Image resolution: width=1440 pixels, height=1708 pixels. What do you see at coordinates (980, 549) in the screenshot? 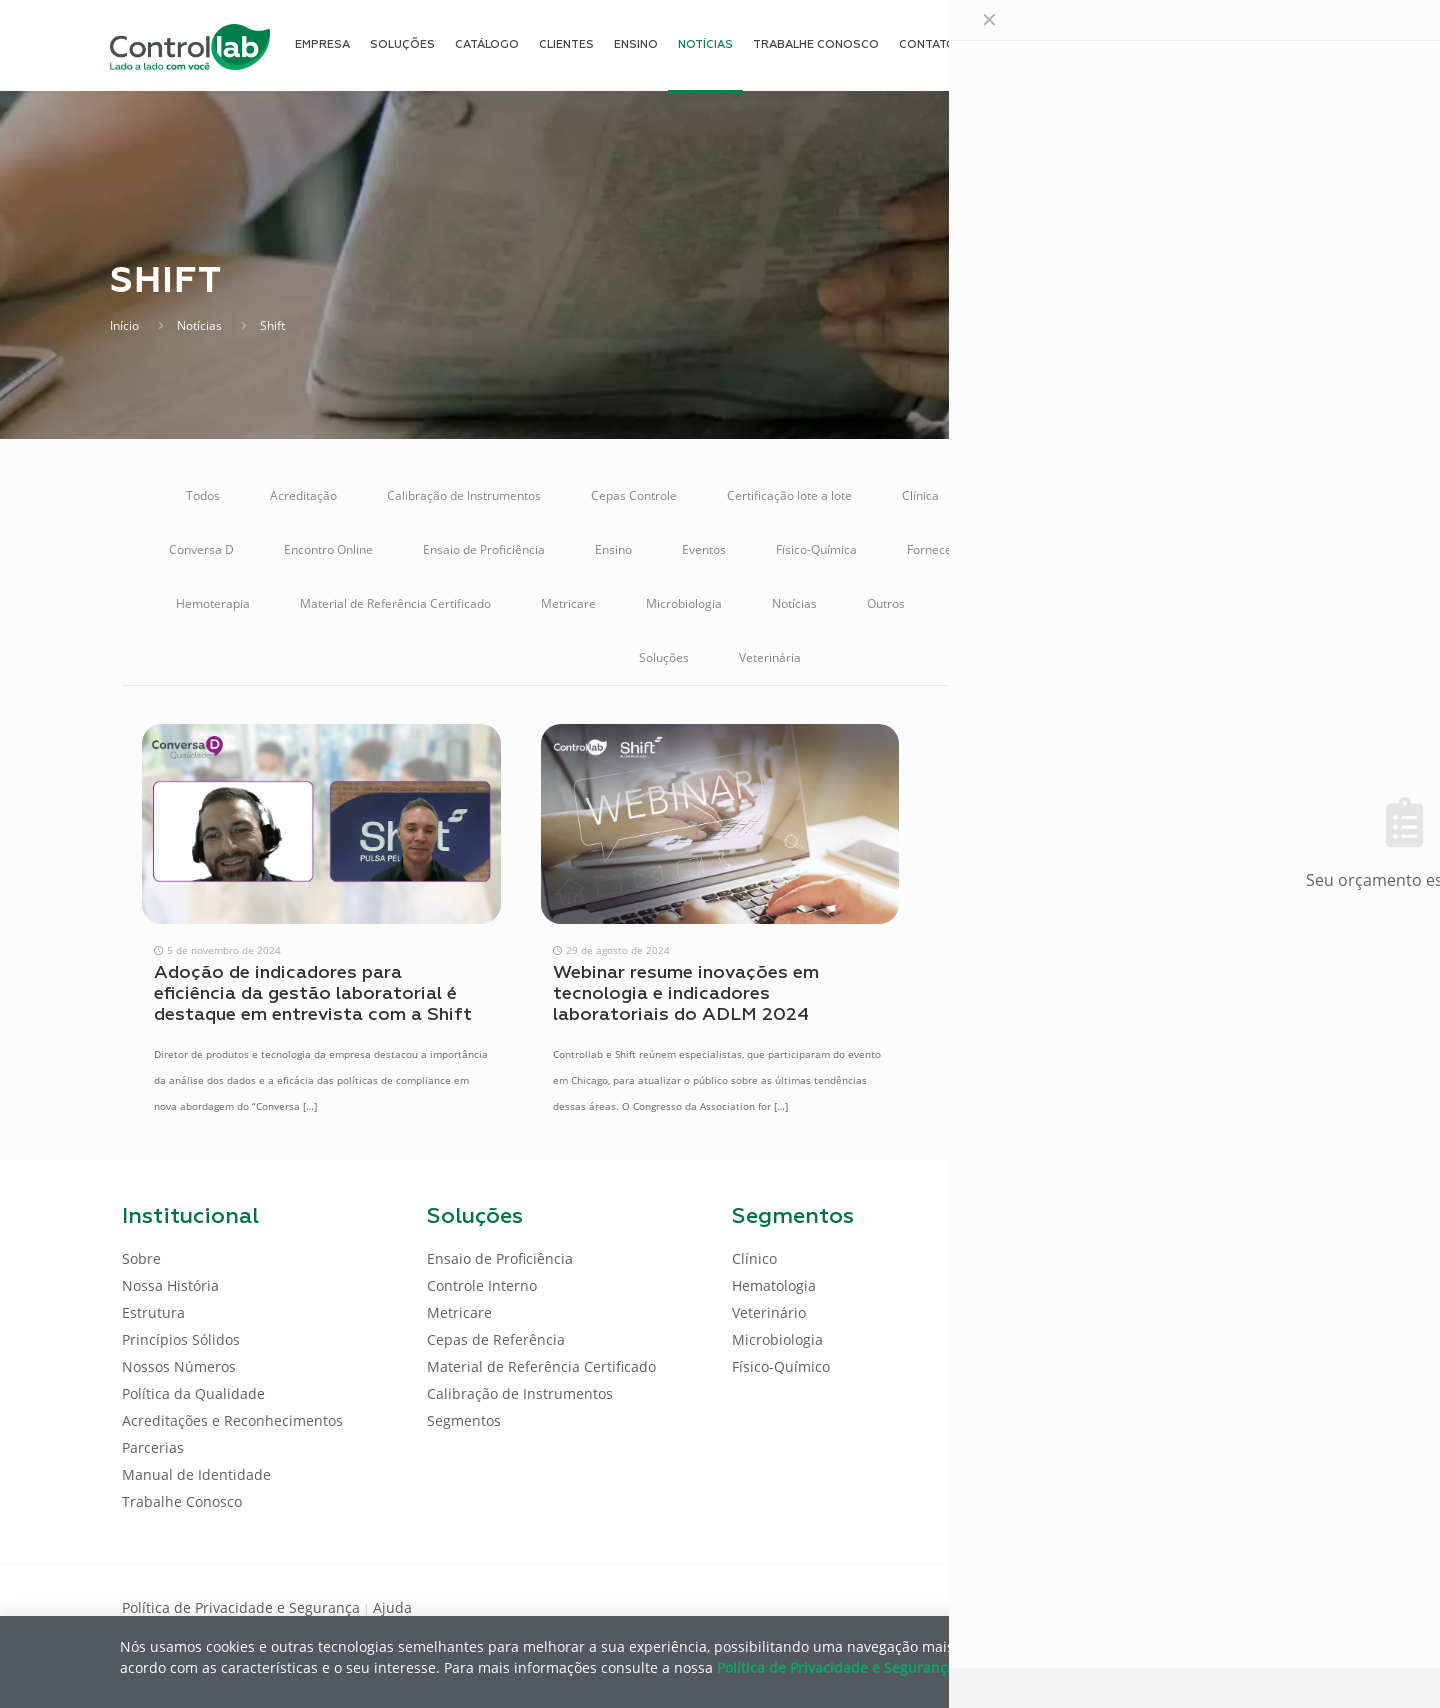
I see `Fornecedores de Produtos` at bounding box center [980, 549].